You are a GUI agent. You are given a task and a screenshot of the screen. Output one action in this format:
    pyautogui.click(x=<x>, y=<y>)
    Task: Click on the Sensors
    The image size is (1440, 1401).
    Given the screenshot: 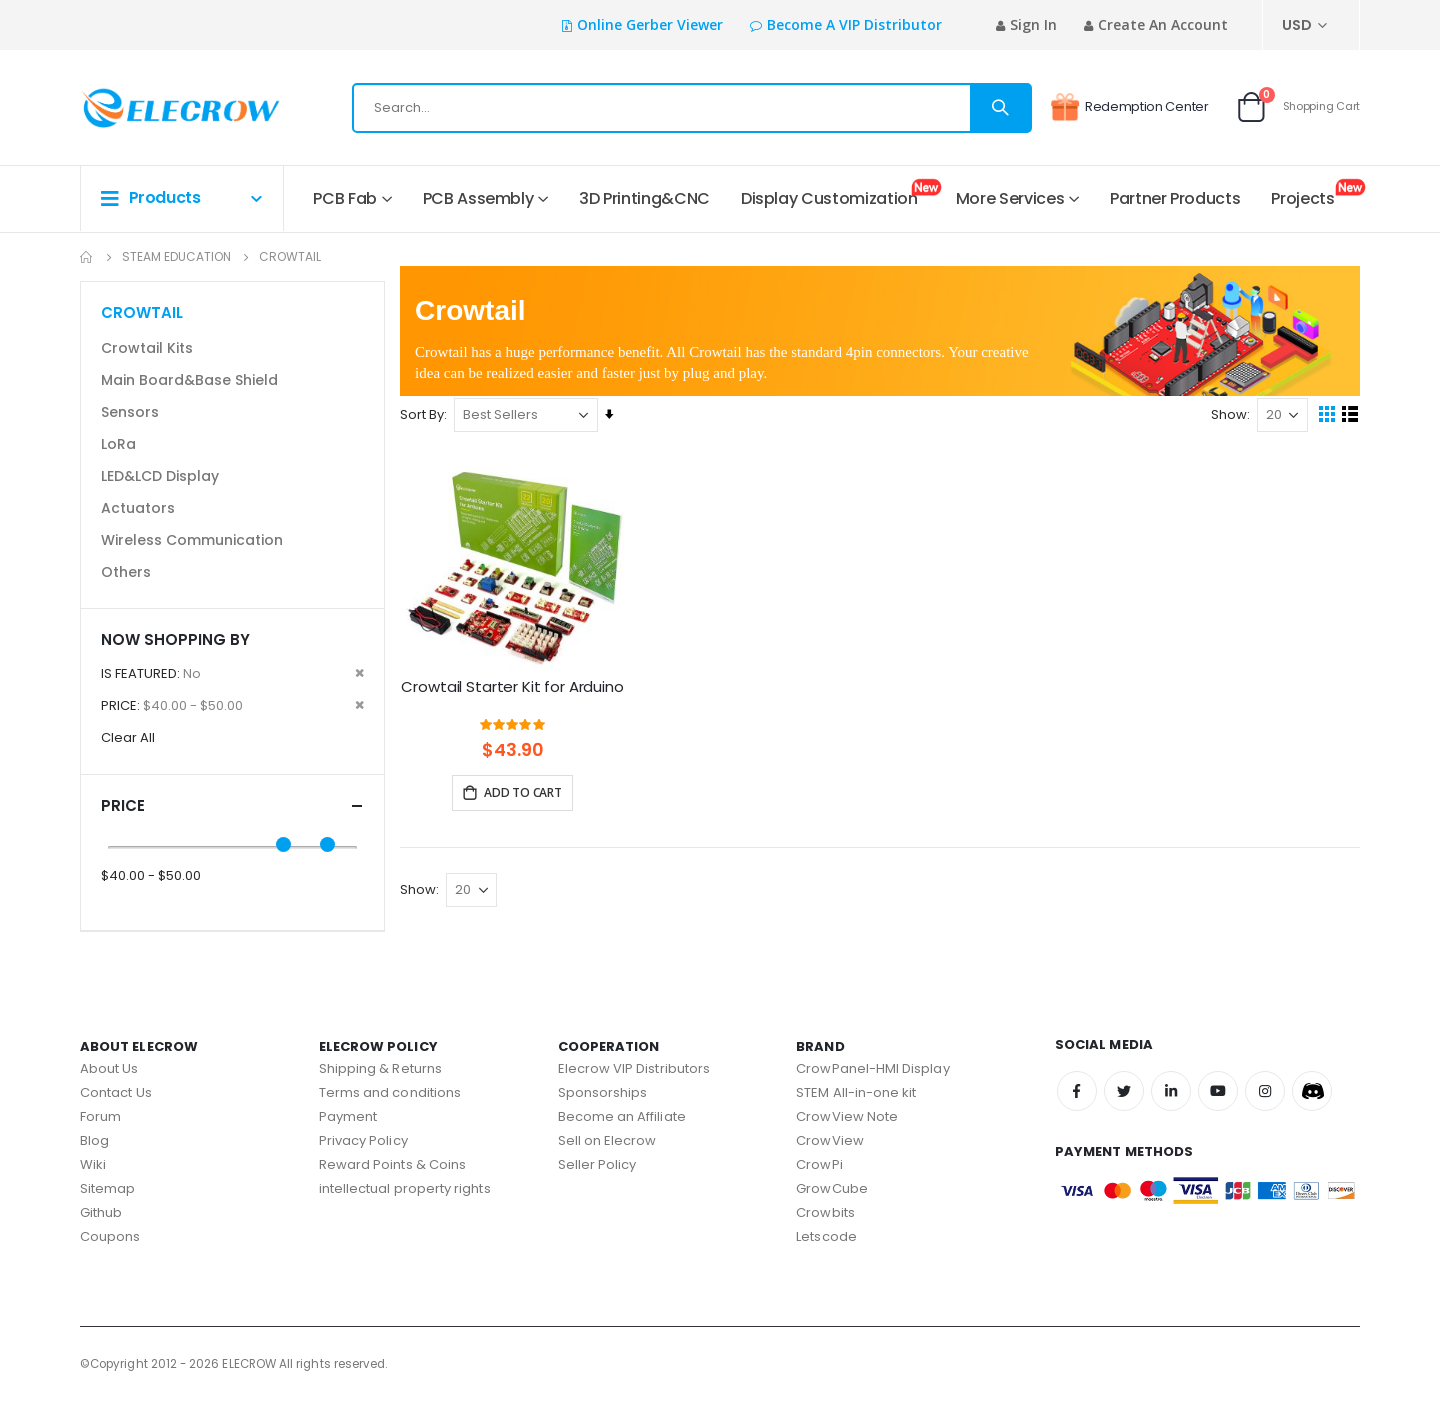 What is the action you would take?
    pyautogui.click(x=130, y=412)
    